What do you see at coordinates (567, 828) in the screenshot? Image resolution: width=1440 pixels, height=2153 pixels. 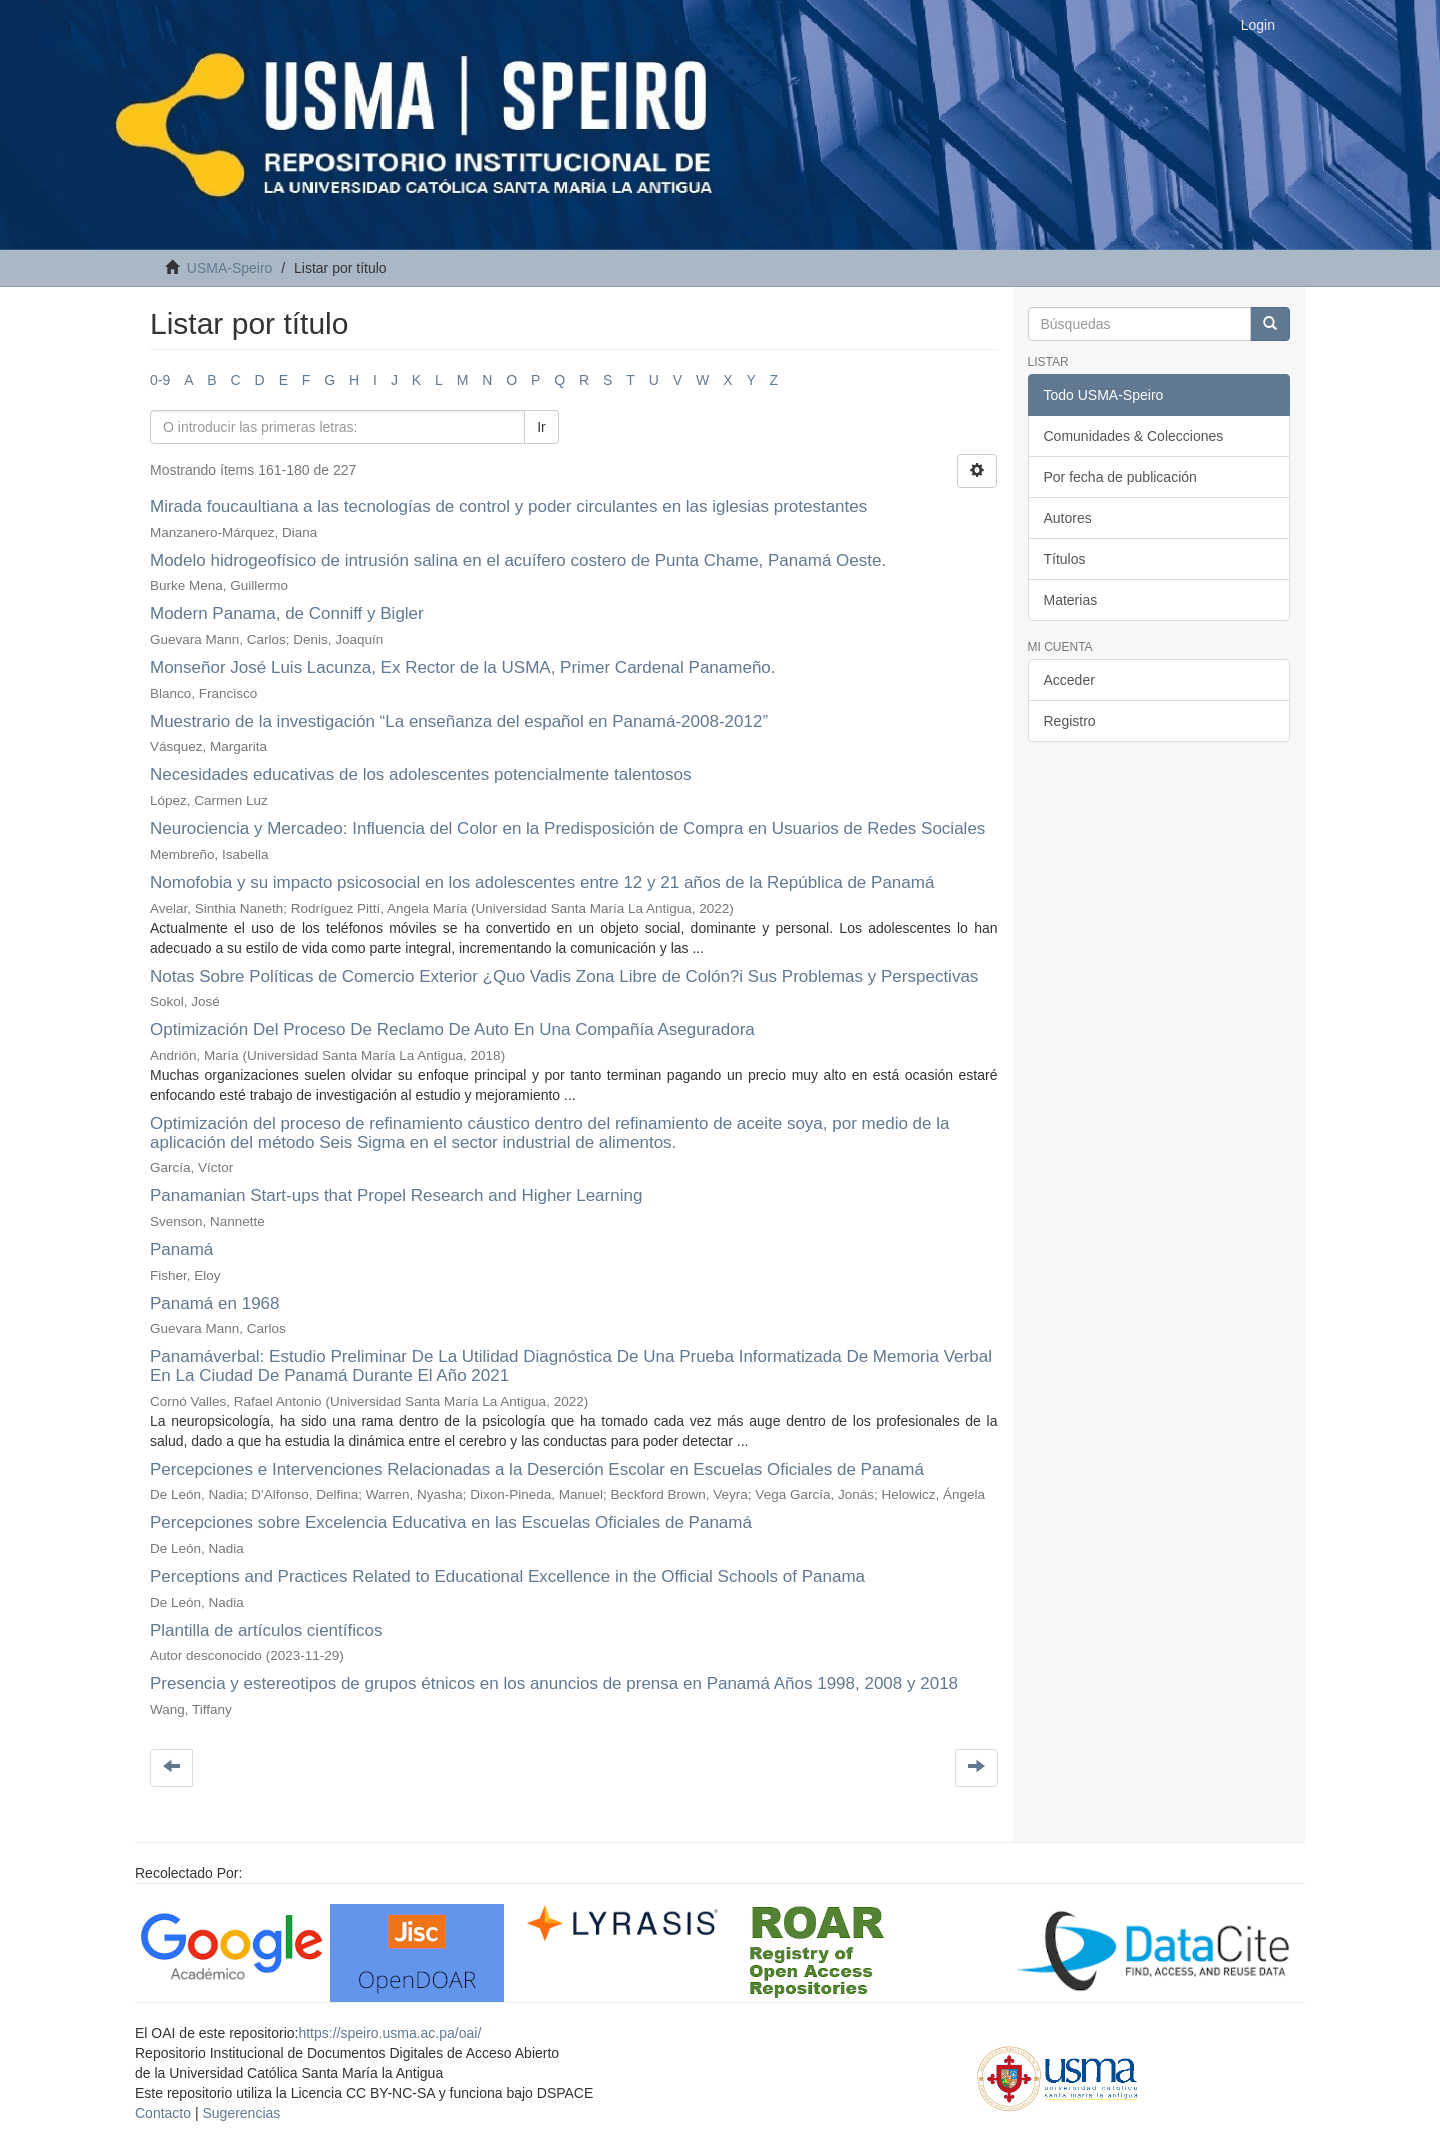 I see `Neurociencia y Mercadeo: Influencia del Color en la Predisposición de Compra en Usuarios de Redes Sociales` at bounding box center [567, 828].